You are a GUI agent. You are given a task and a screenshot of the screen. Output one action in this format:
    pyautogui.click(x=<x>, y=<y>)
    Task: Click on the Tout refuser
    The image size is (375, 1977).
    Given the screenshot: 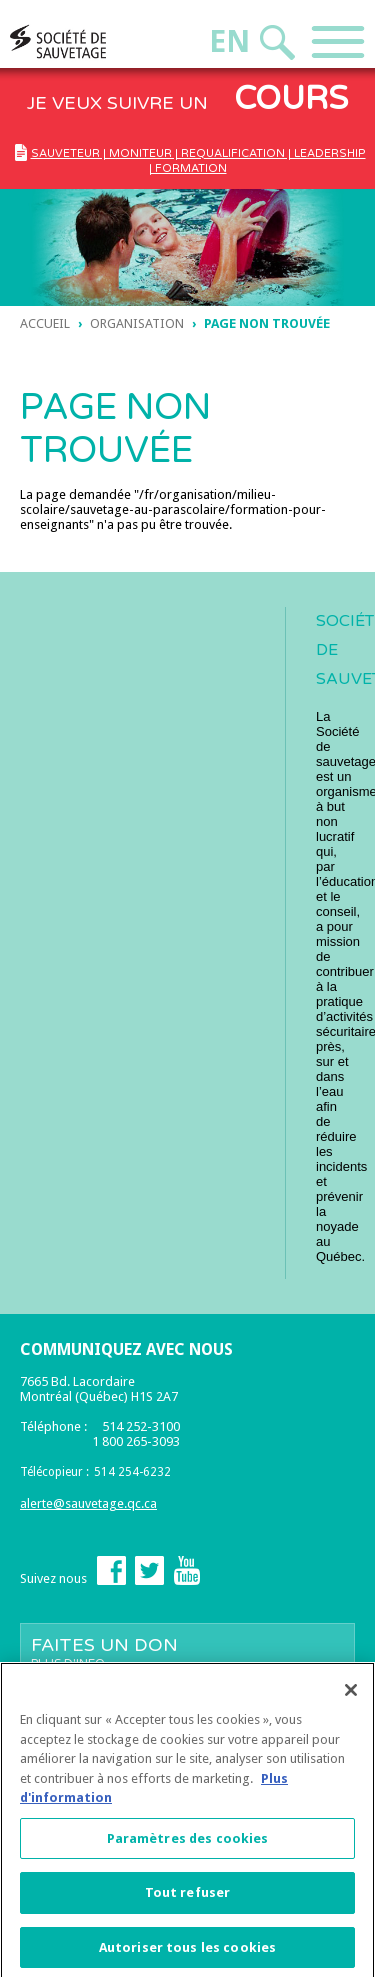 What is the action you would take?
    pyautogui.click(x=188, y=1898)
    